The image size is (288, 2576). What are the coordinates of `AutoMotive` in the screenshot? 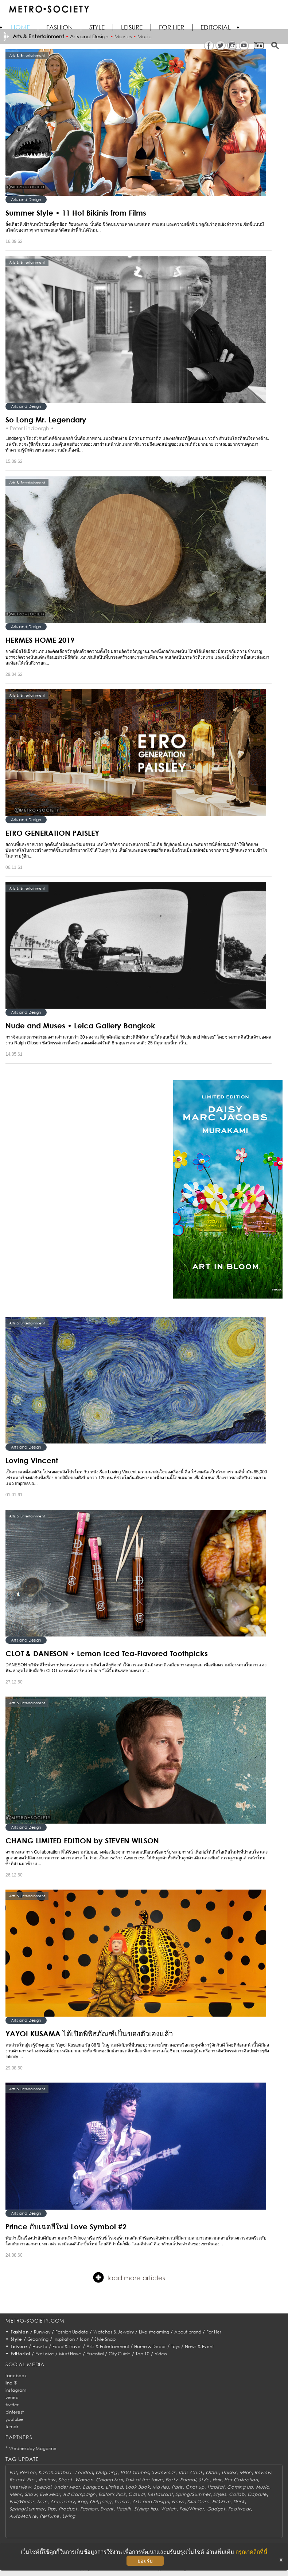 It's located at (23, 2516).